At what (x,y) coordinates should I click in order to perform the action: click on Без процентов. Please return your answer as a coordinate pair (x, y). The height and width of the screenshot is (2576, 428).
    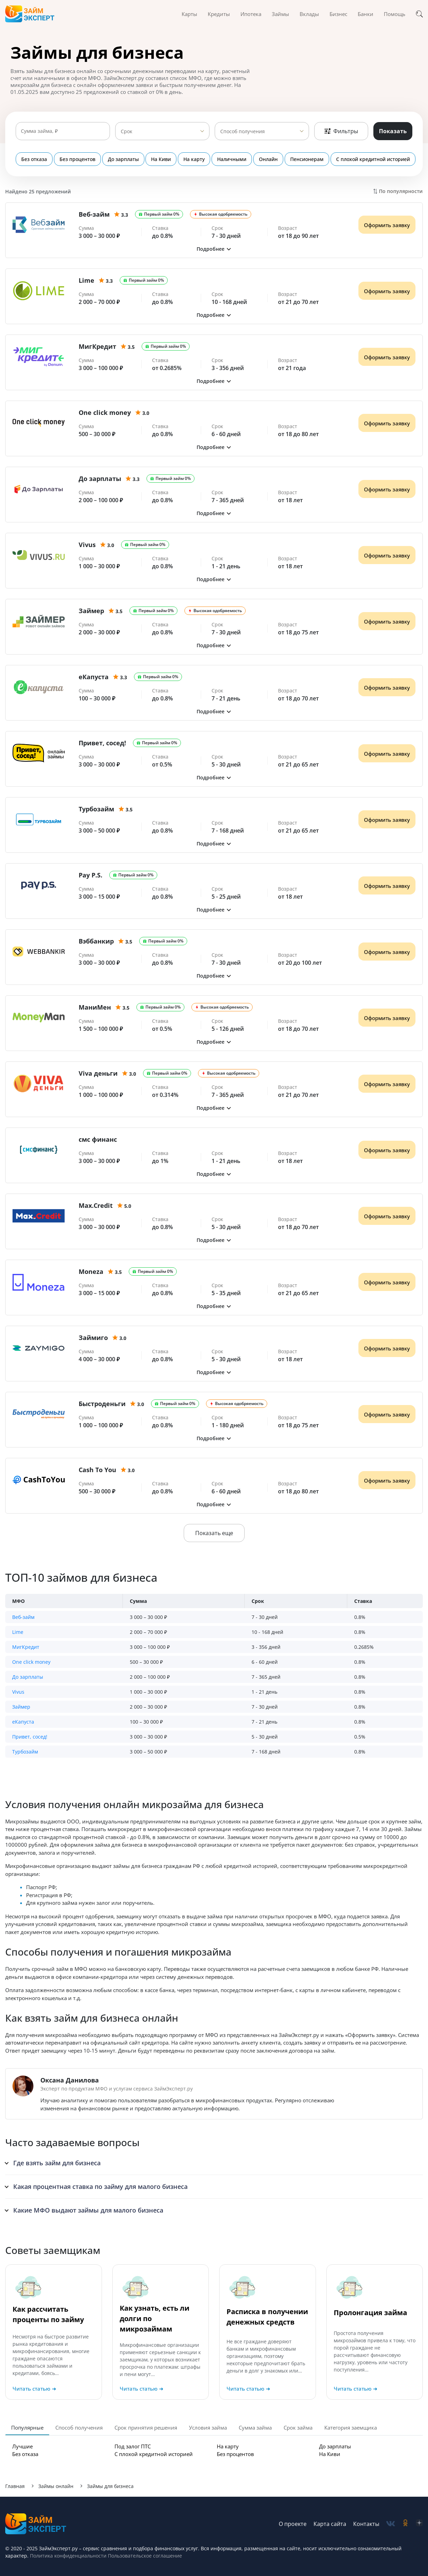
    Looking at the image, I should click on (77, 159).